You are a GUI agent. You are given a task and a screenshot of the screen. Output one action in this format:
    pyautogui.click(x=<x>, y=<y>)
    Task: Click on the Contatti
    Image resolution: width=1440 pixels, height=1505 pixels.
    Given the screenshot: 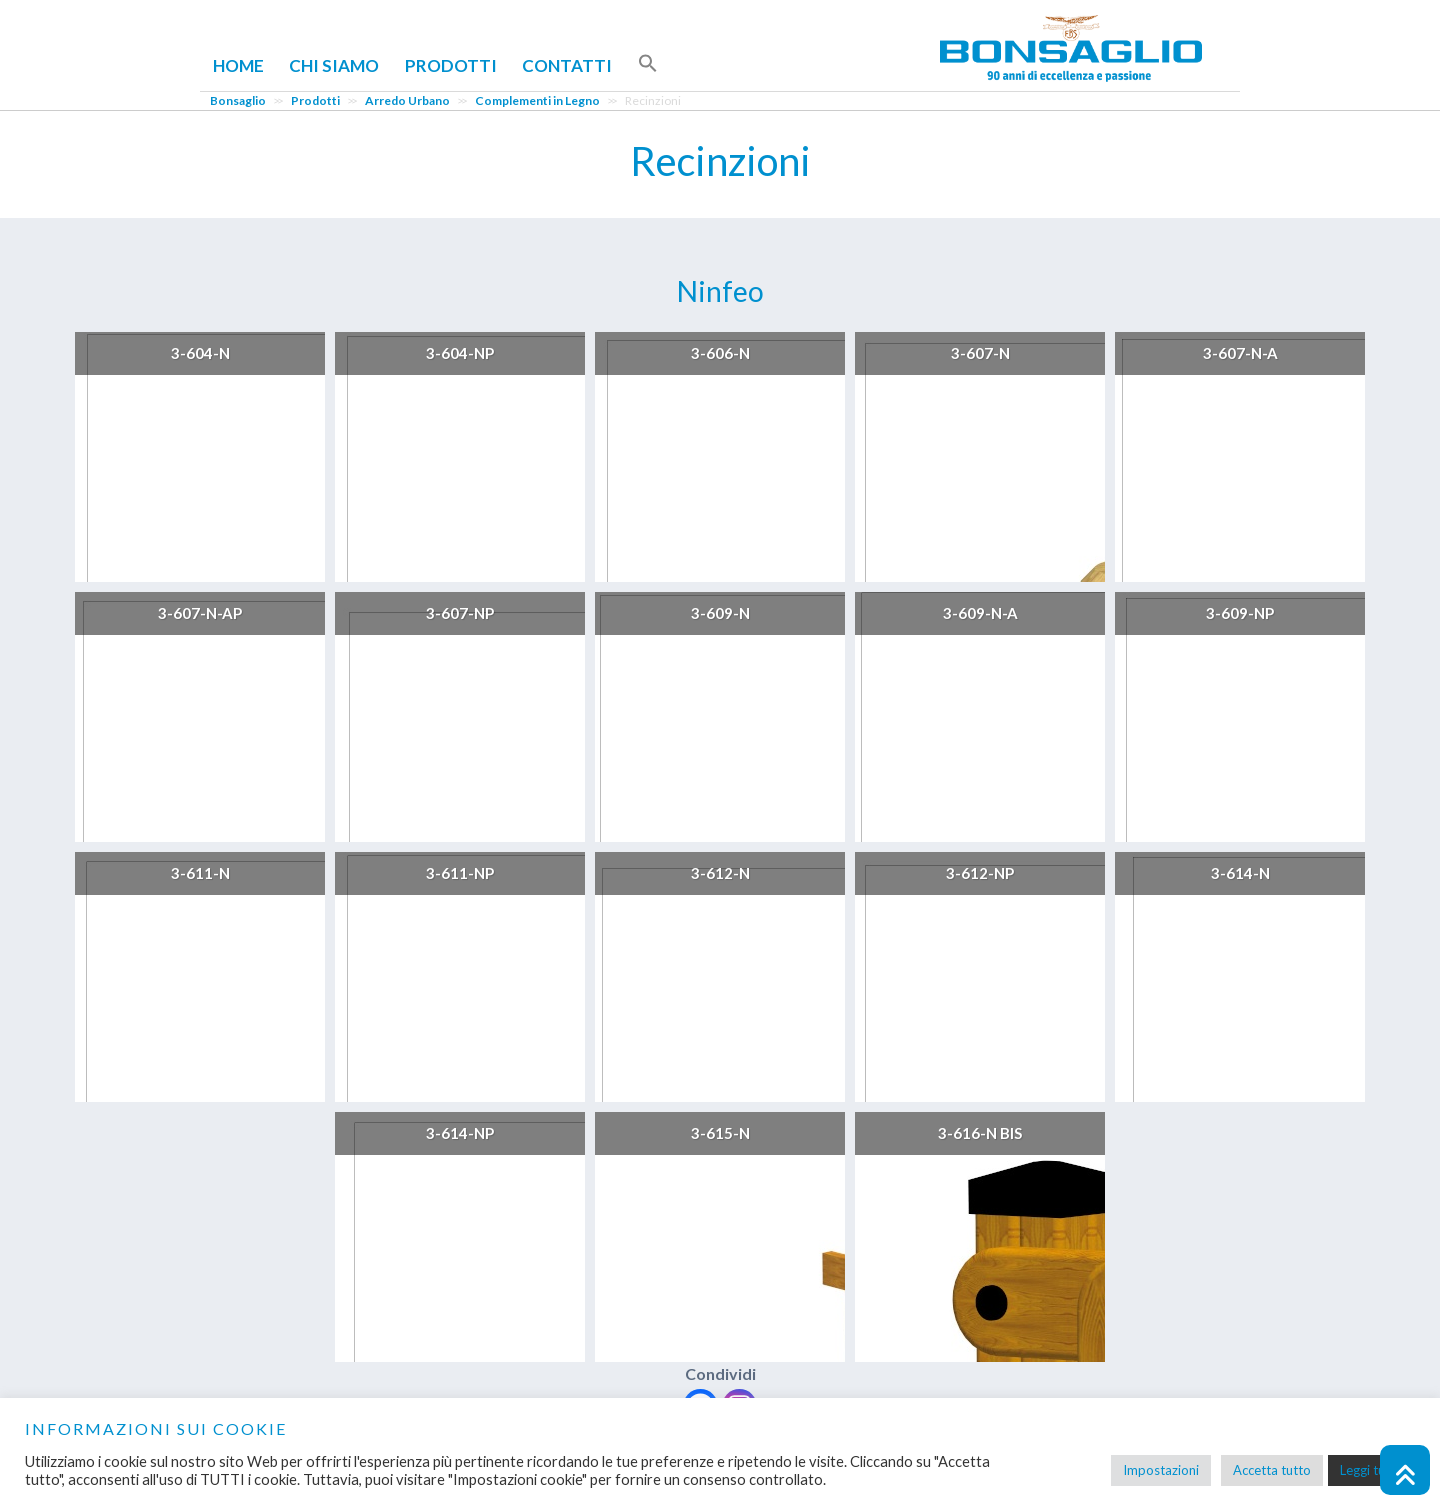 What is the action you would take?
    pyautogui.click(x=567, y=65)
    